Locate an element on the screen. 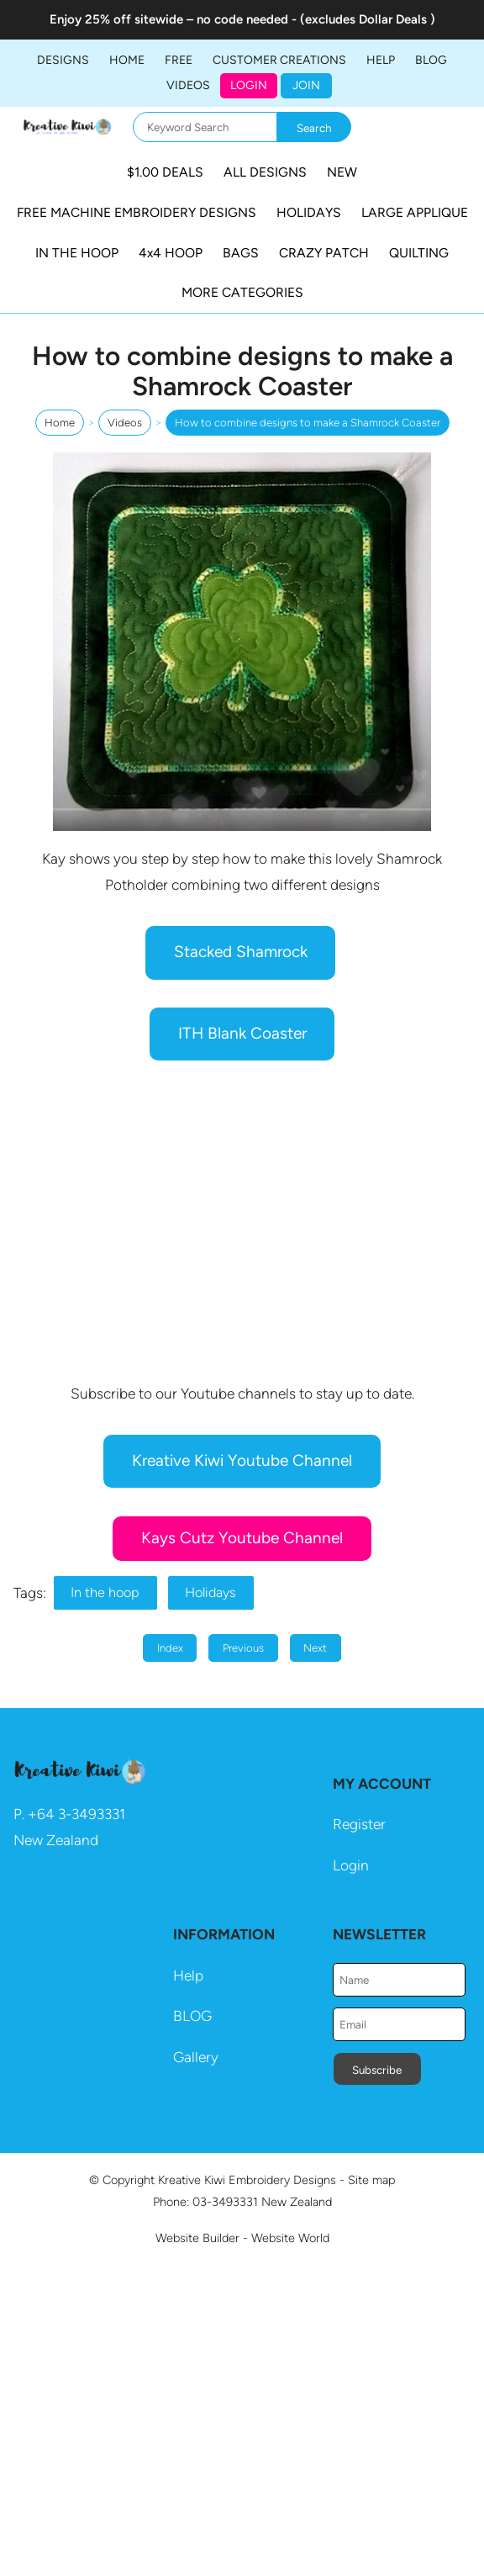 The image size is (484, 2576). Kays Cutz Youtube Channel is located at coordinates (242, 1537).